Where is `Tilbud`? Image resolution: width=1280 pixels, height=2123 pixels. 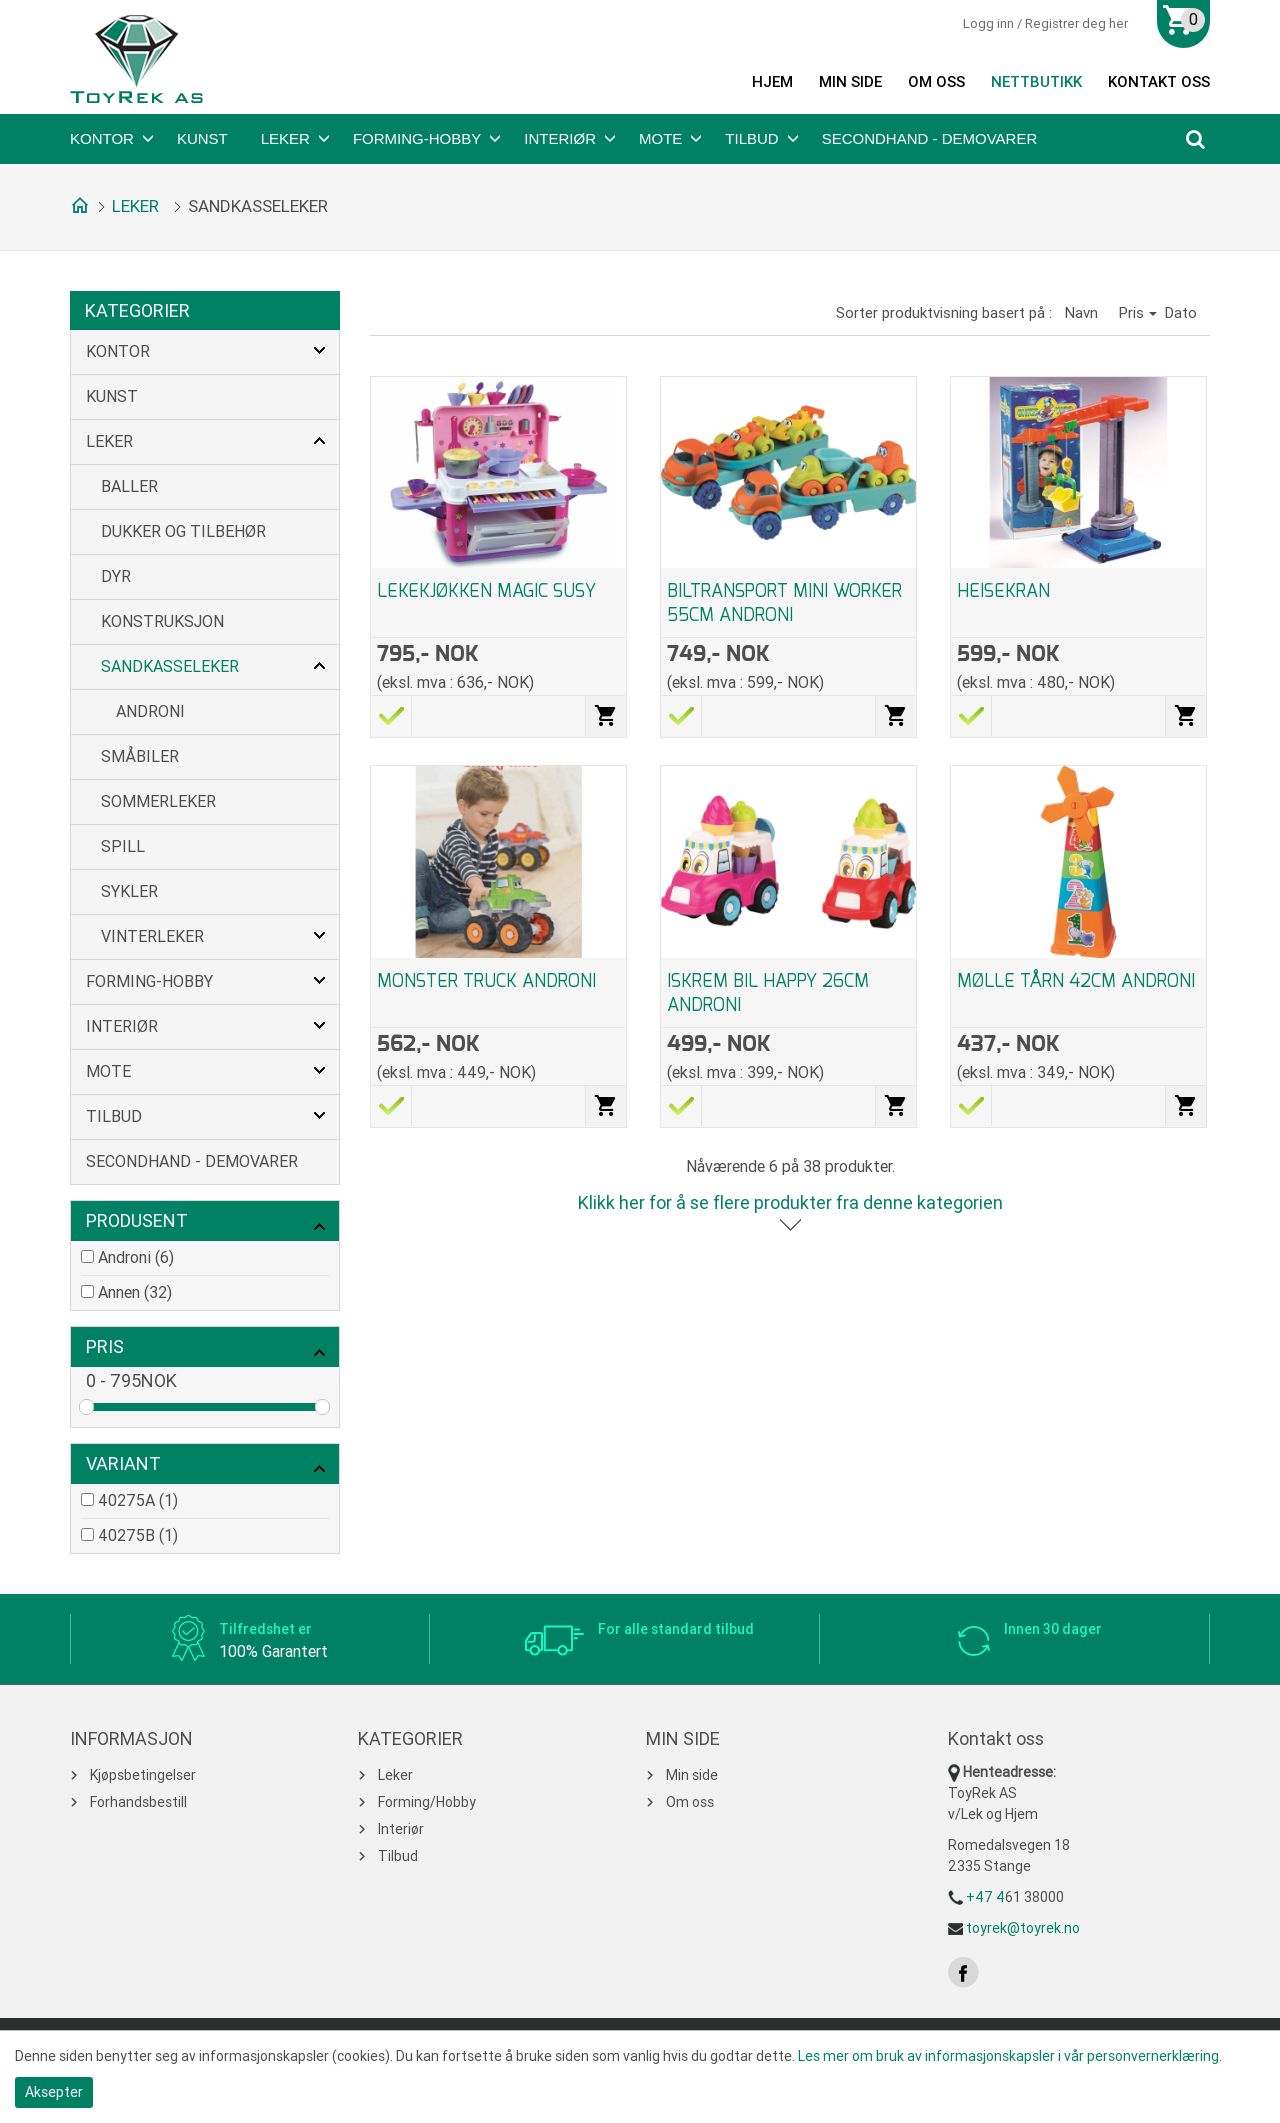
Tilbud is located at coordinates (751, 138).